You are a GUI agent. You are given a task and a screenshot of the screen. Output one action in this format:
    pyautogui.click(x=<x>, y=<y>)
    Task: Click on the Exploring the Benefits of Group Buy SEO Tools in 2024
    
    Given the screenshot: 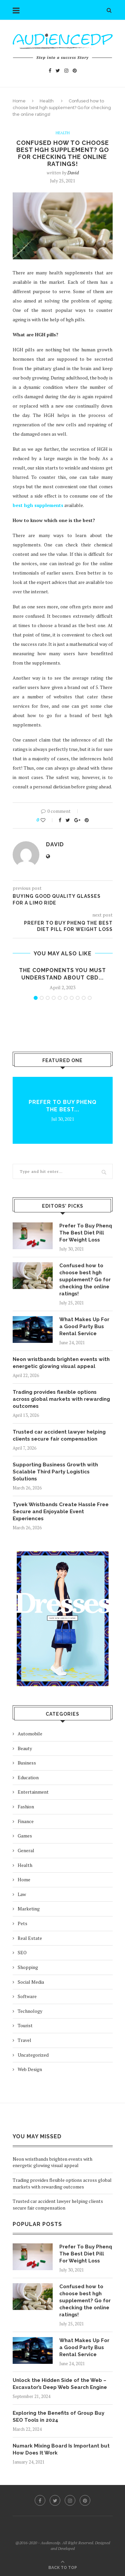 What is the action you would take?
    pyautogui.click(x=58, y=2416)
    